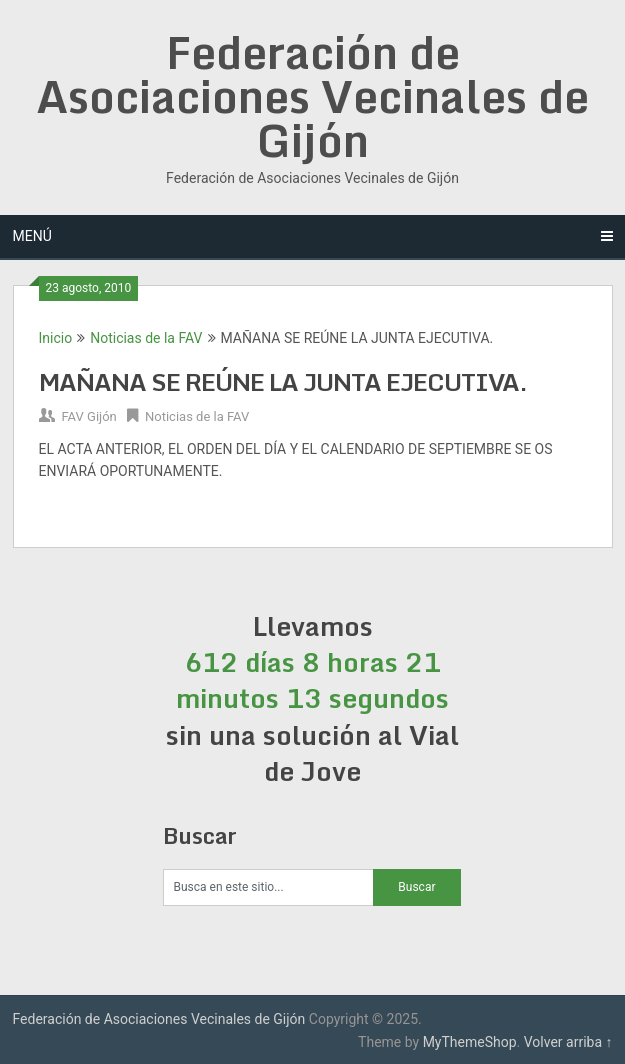  Describe the element at coordinates (312, 96) in the screenshot. I see `Federación de Asociaciones Vecinales de Gijón` at that location.